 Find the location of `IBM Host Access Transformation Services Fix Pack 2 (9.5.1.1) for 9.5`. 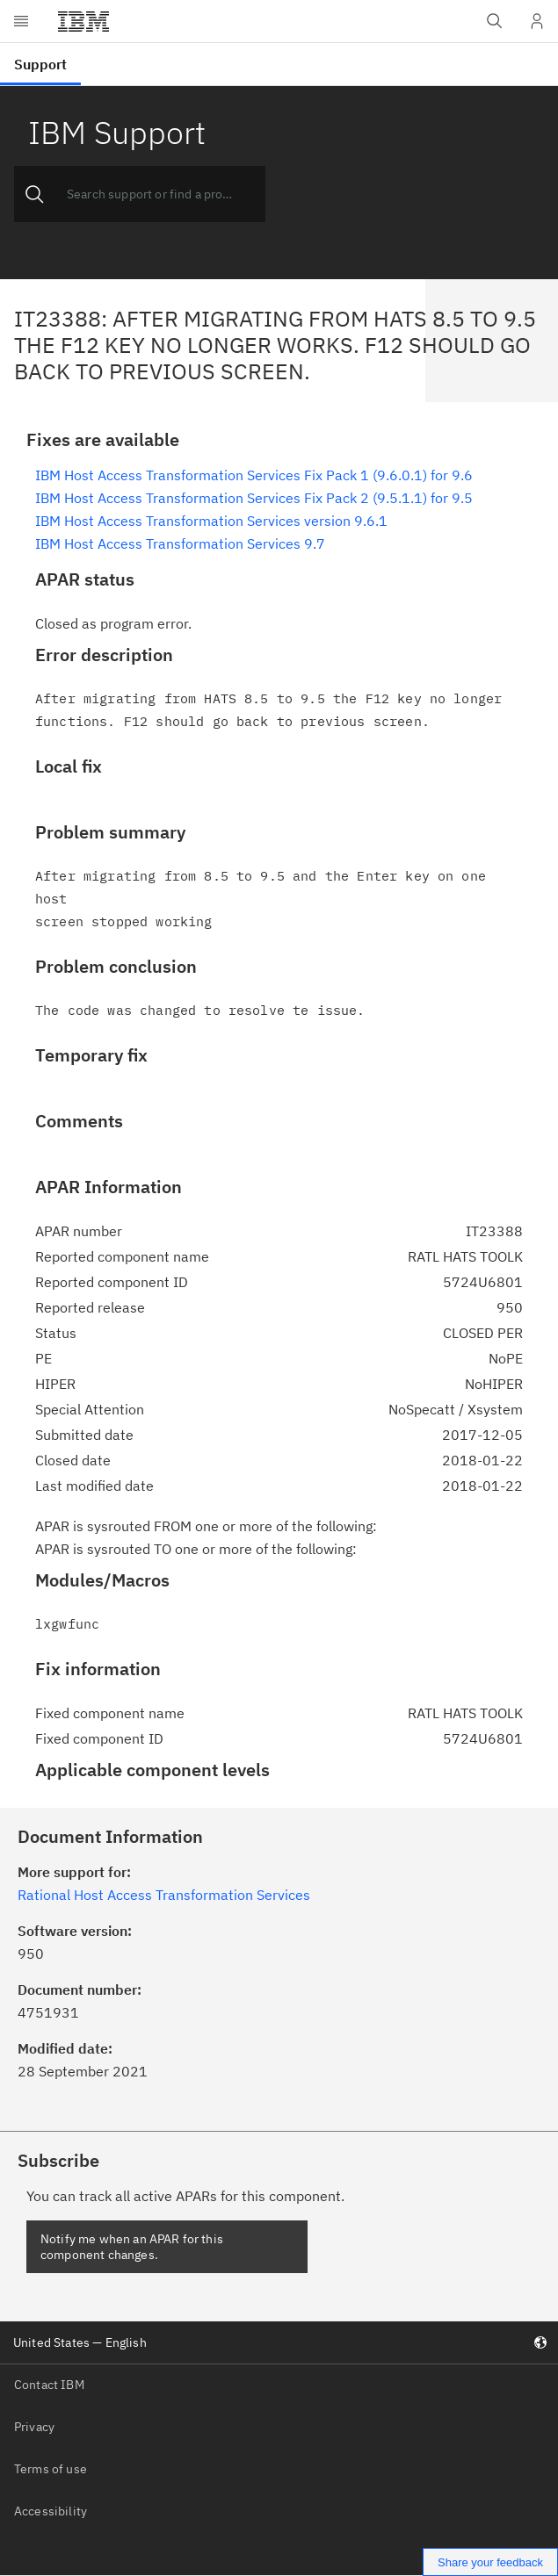

IBM Host Access Transformation Services Fix Pack 2 (9.5.1.1) for 9.5 is located at coordinates (254, 498).